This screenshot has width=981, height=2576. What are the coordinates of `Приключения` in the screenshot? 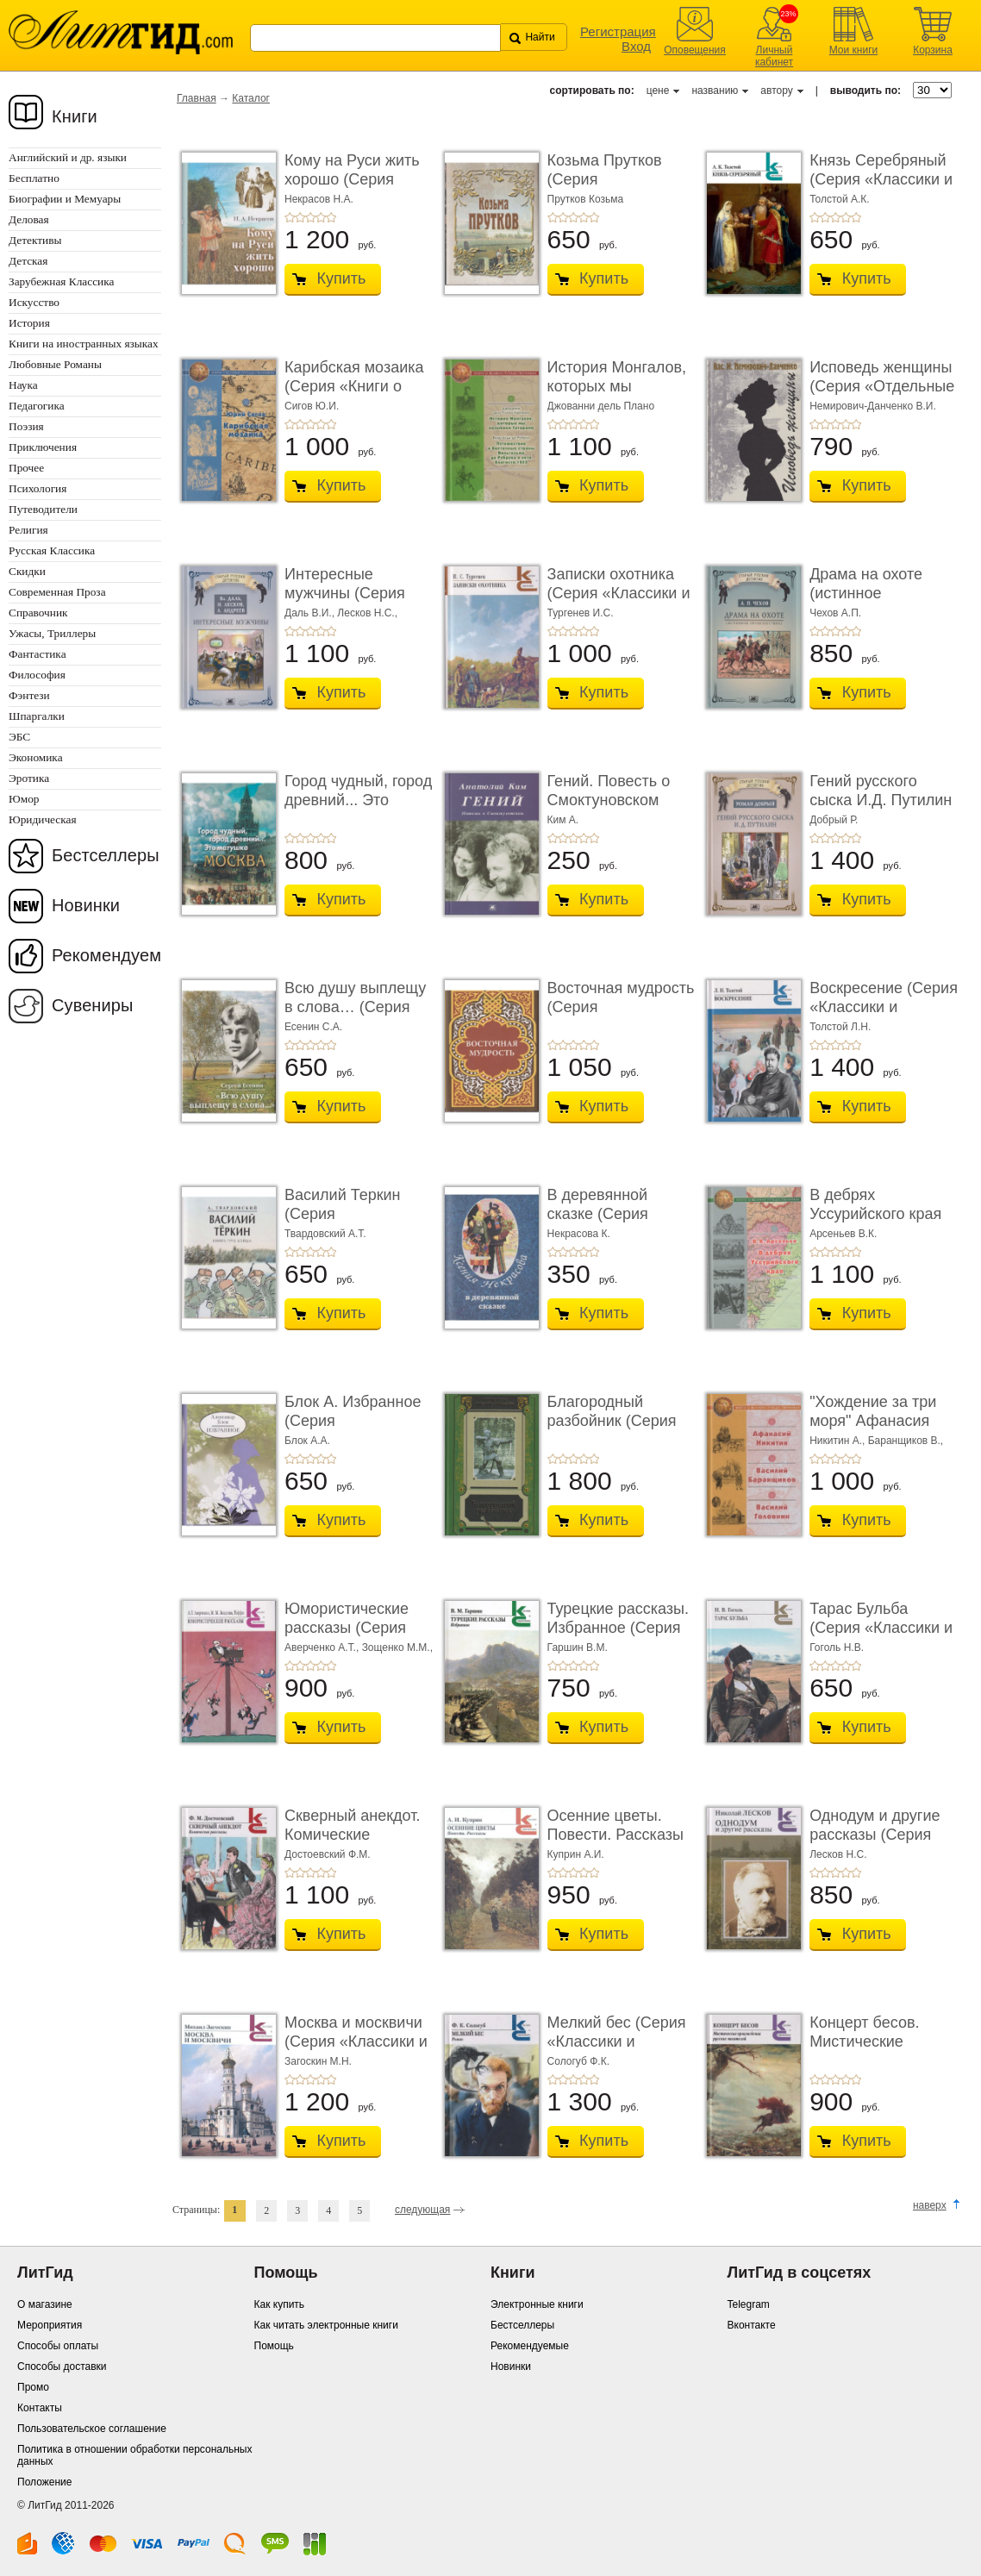 It's located at (43, 447).